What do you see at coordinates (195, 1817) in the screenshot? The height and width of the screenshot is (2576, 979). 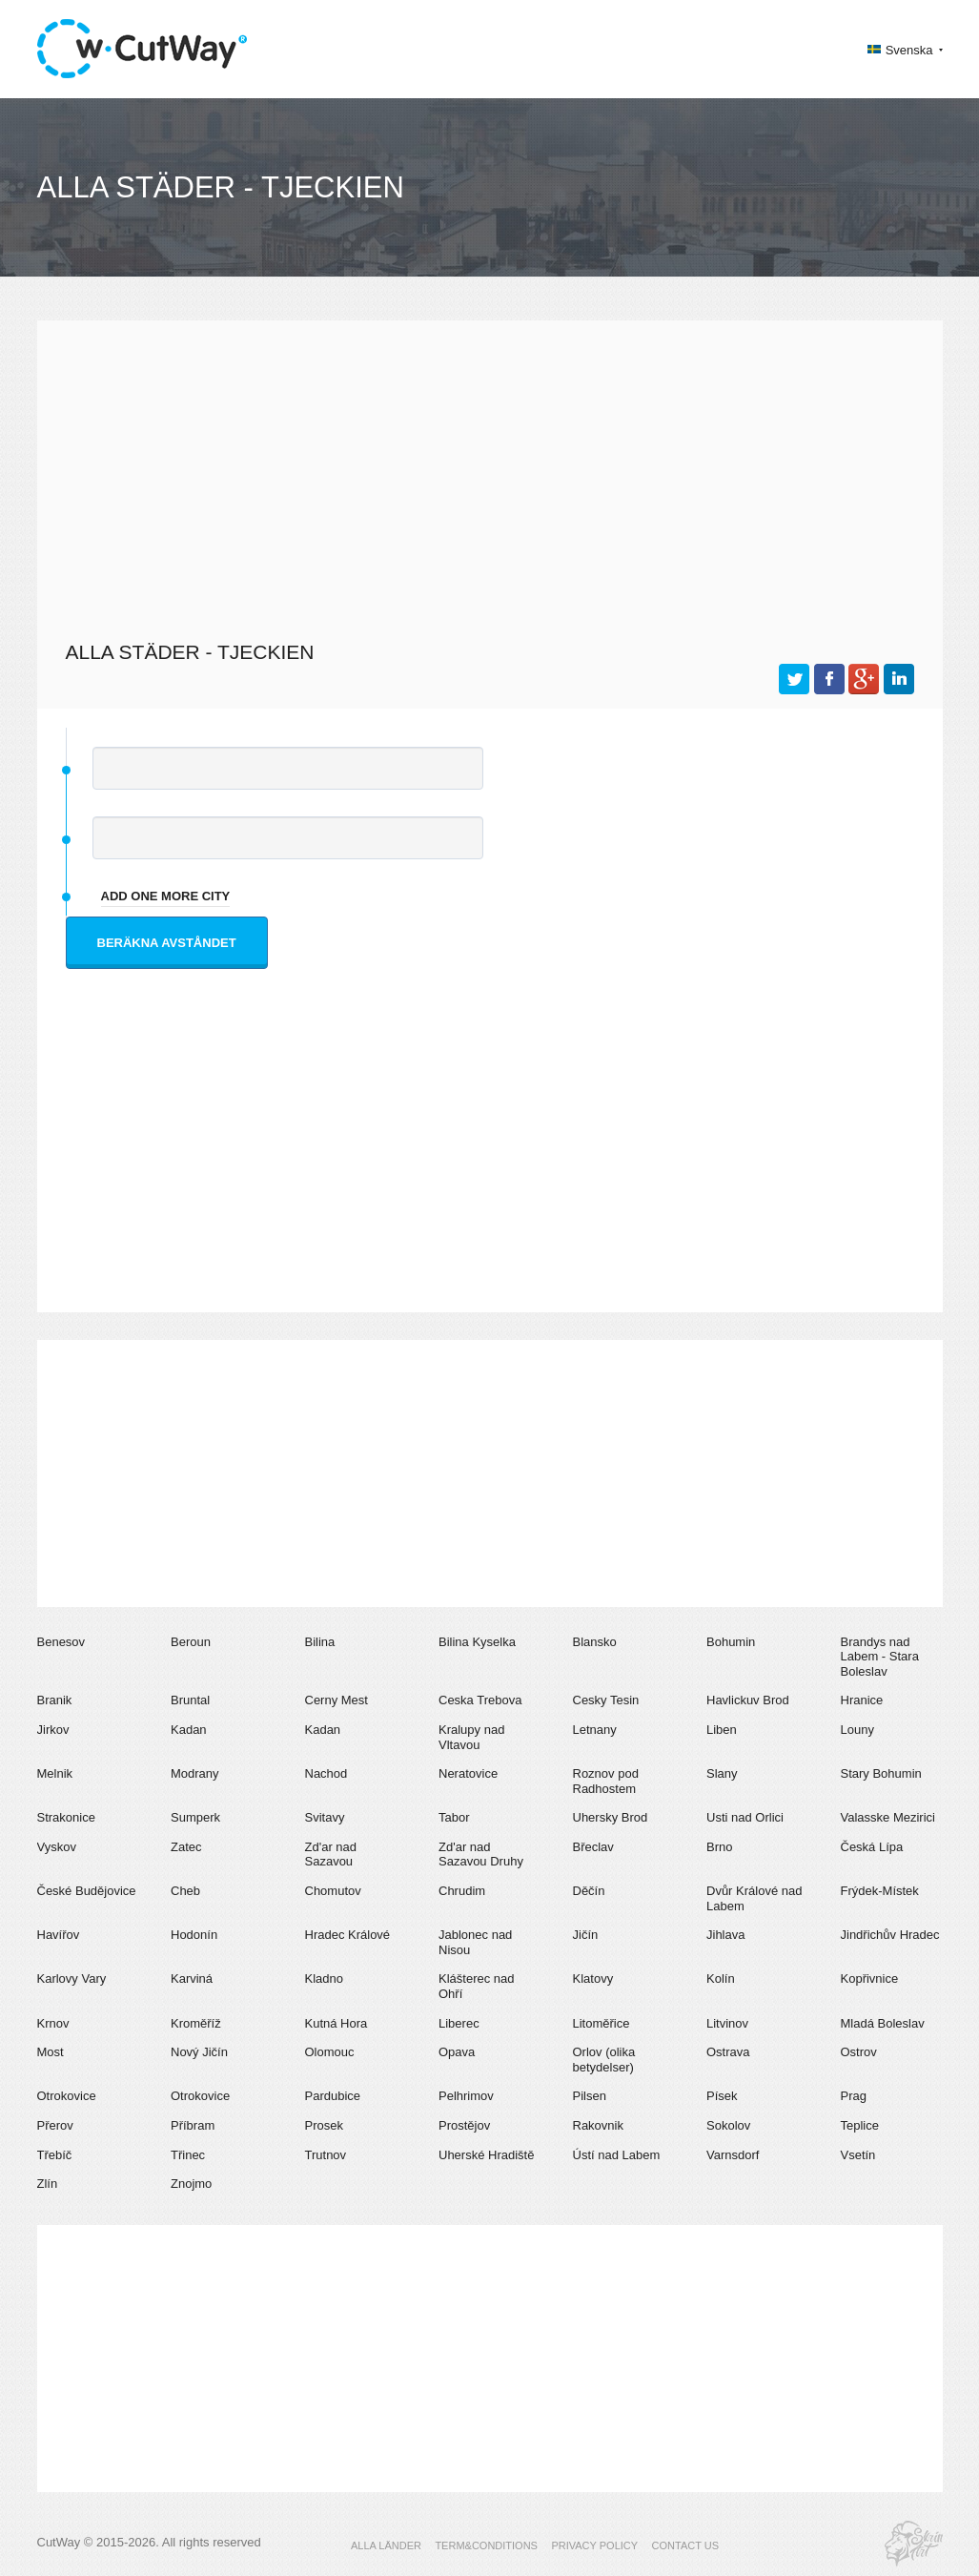 I see `Sumperk` at bounding box center [195, 1817].